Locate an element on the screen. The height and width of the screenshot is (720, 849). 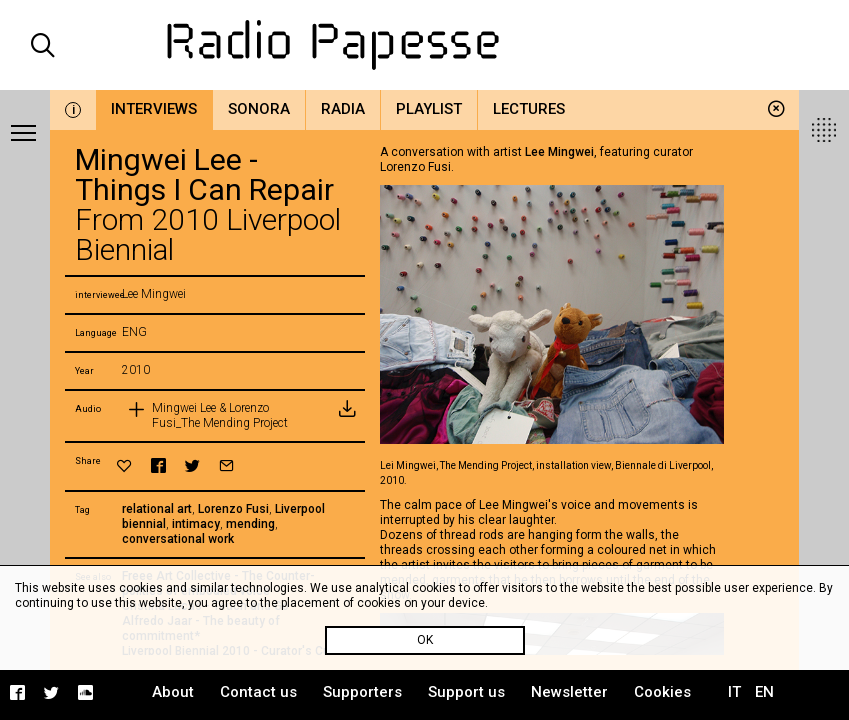
Radia is located at coordinates (343, 109).